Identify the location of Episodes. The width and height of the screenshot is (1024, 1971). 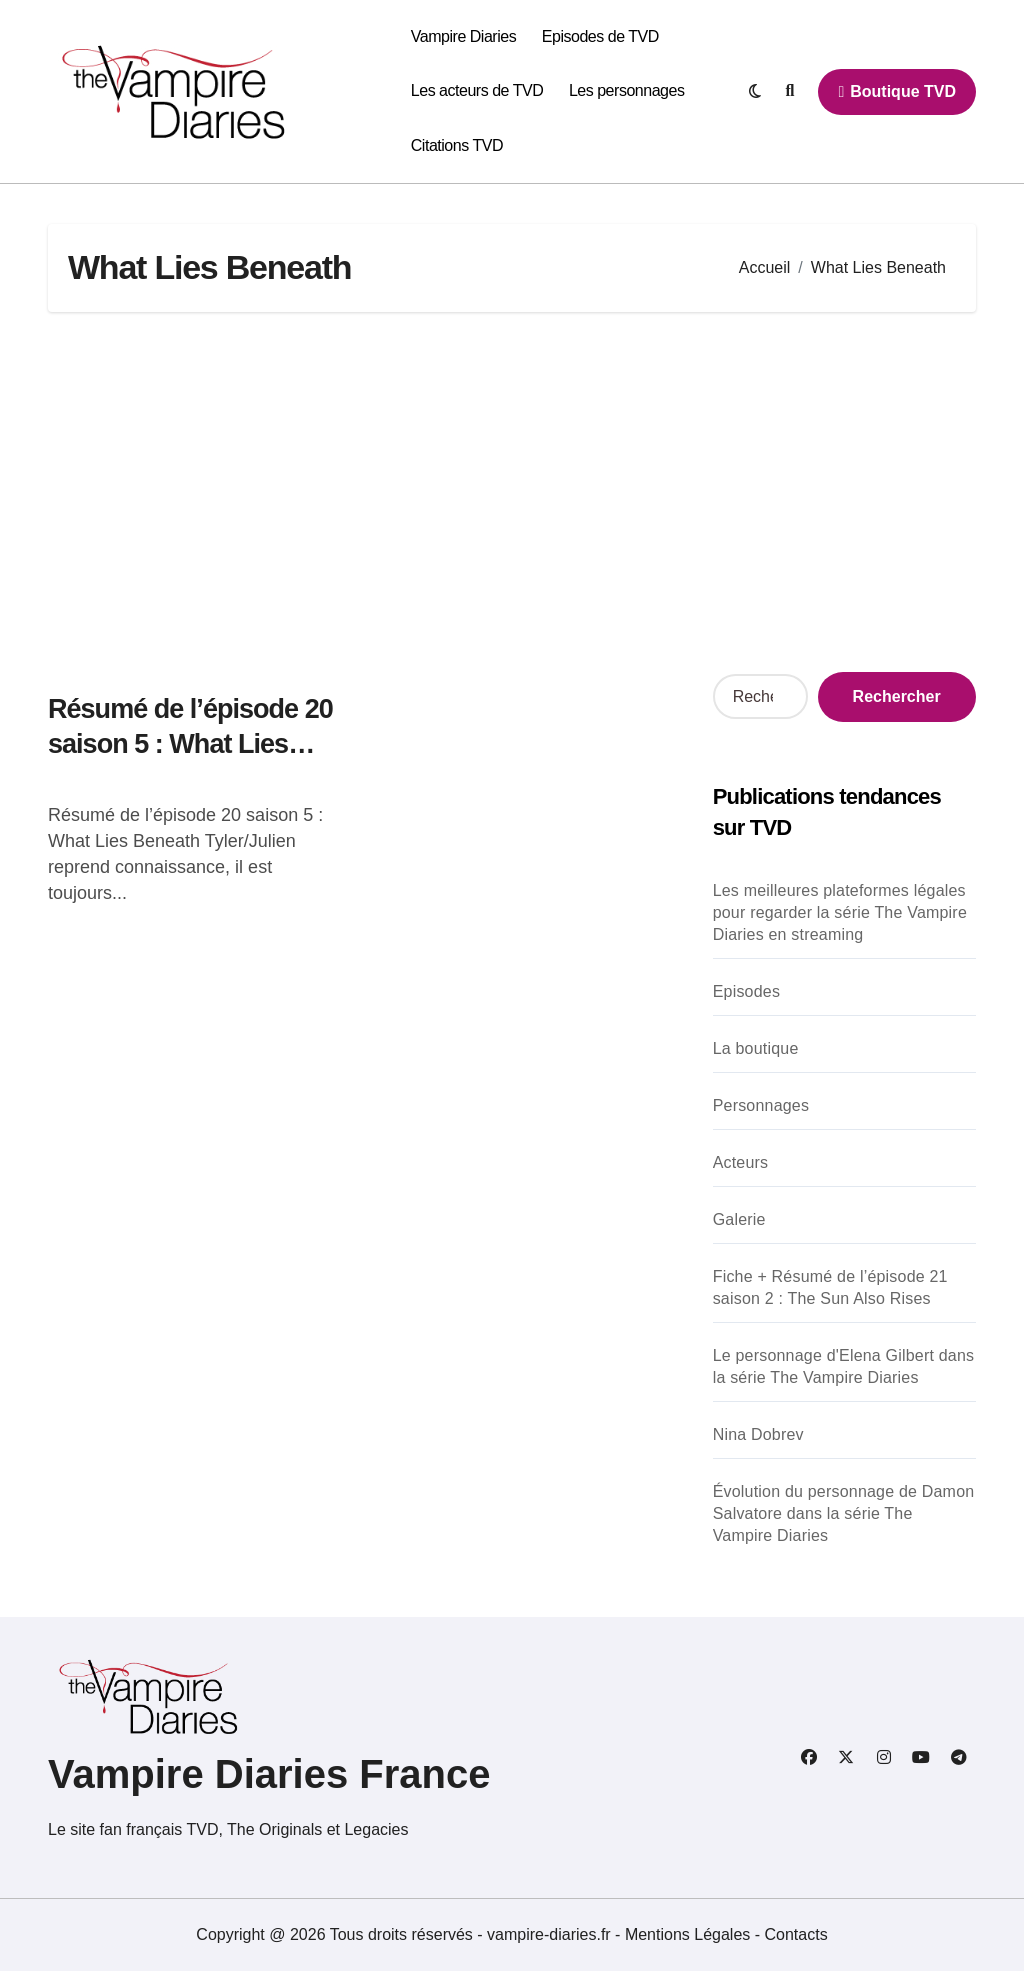
(746, 991).